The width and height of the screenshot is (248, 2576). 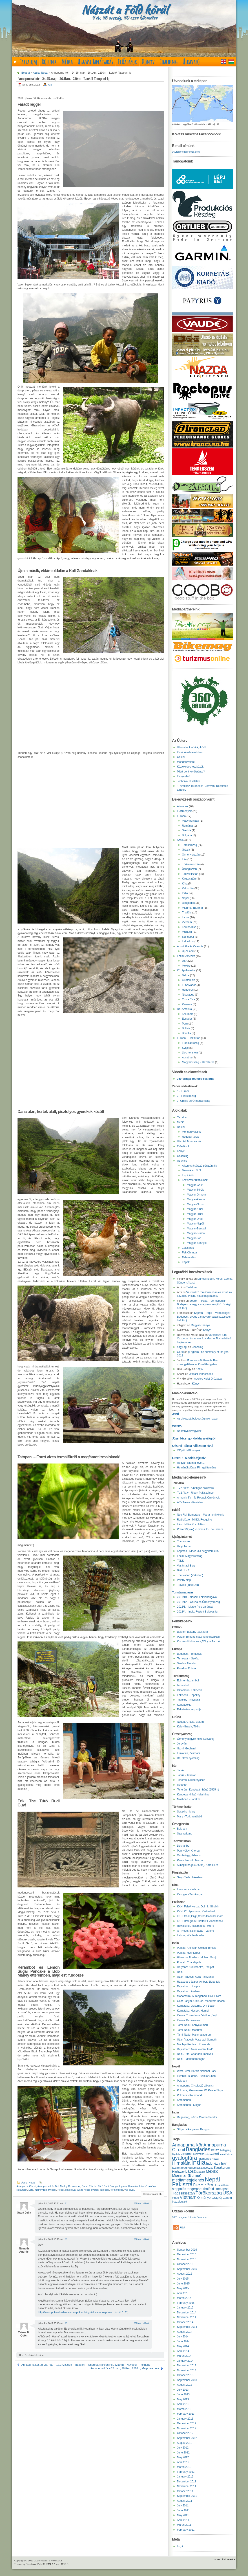 What do you see at coordinates (184, 2524) in the screenshot?
I see `March 2011` at bounding box center [184, 2524].